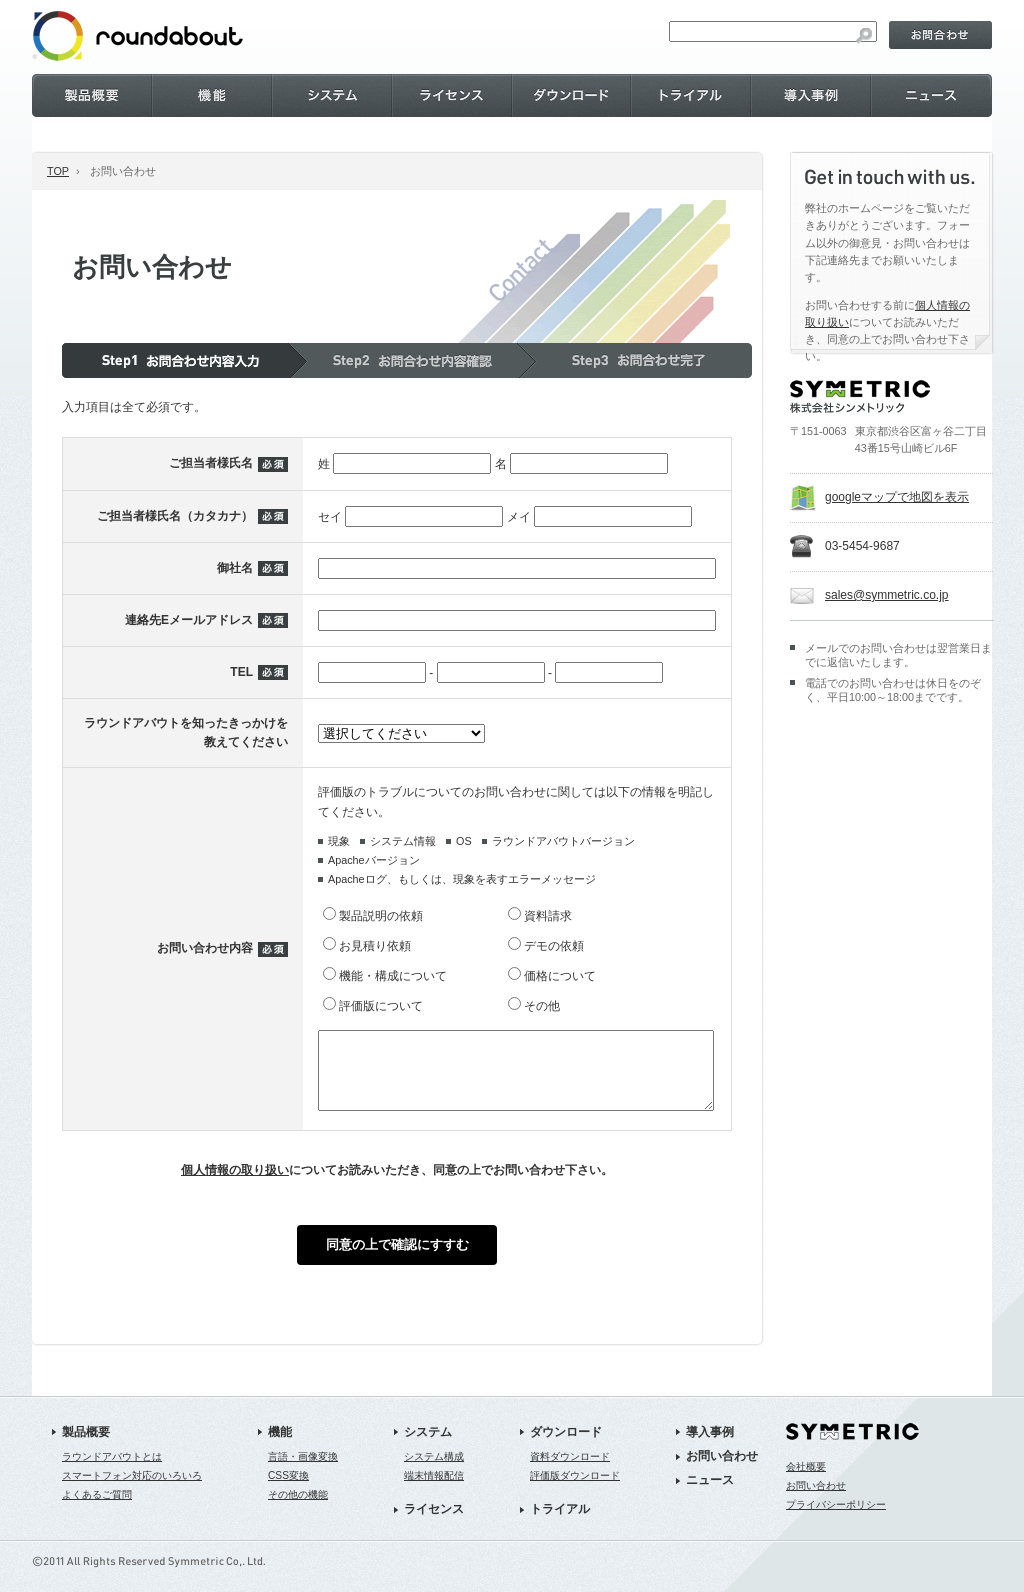 This screenshot has width=1024, height=1592. I want to click on ご担当者様氏名（カタカナ）, so click(175, 516).